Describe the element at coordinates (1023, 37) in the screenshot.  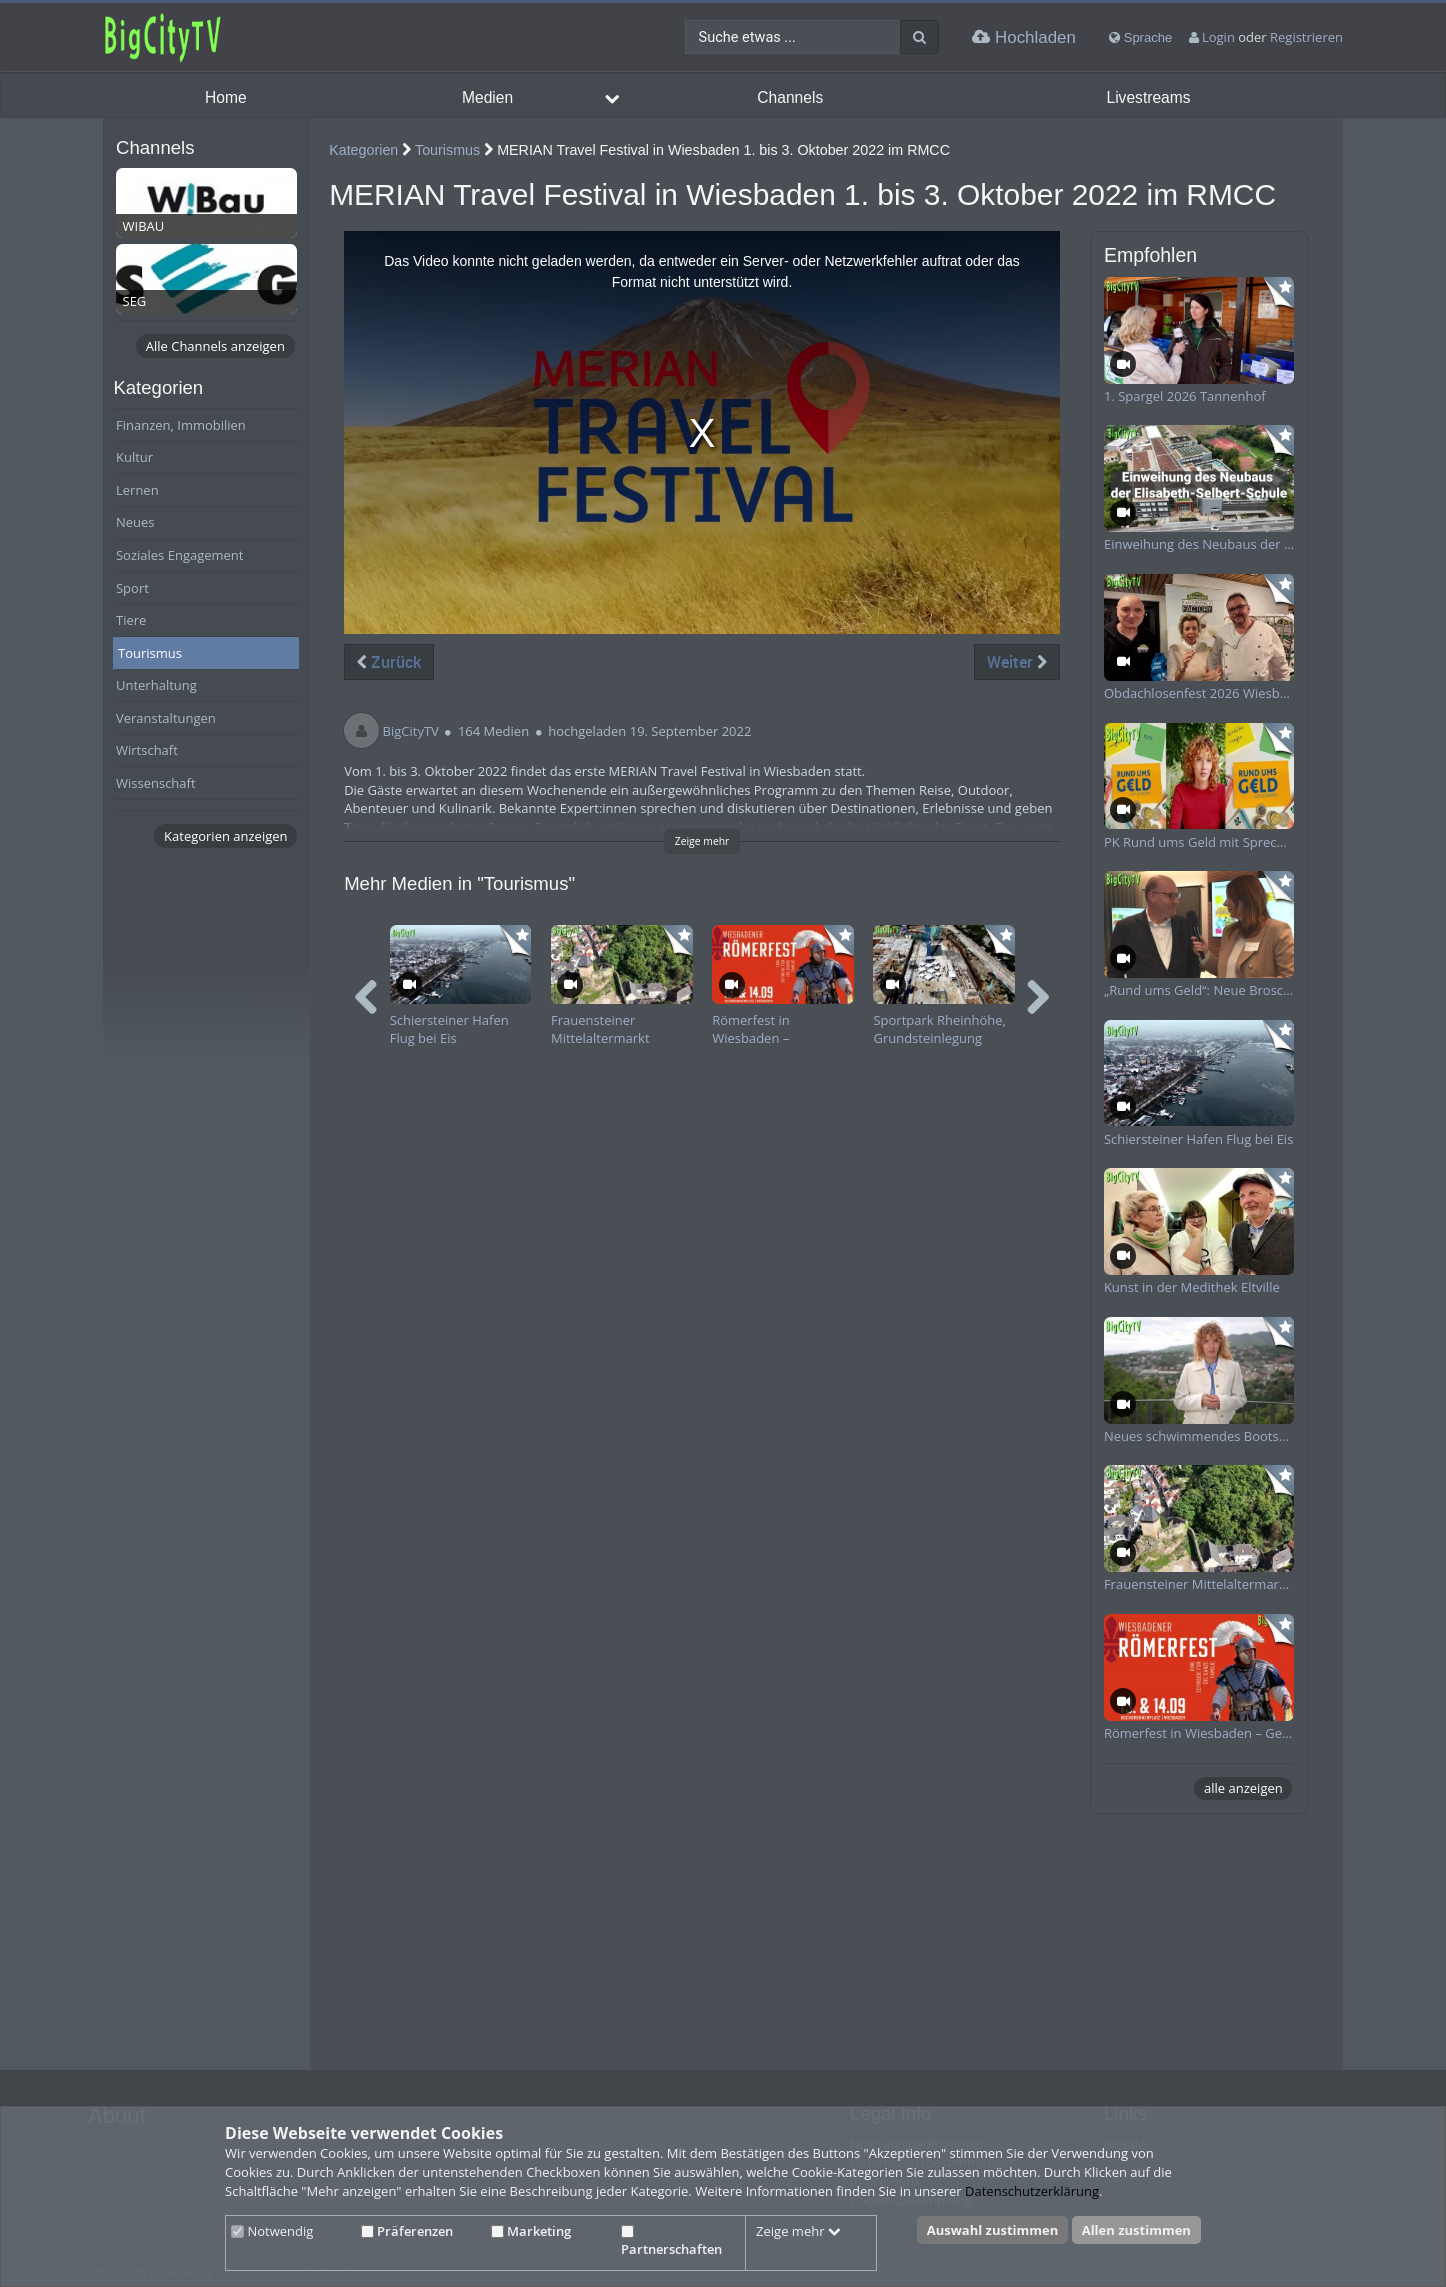
I see `Hochladen` at that location.